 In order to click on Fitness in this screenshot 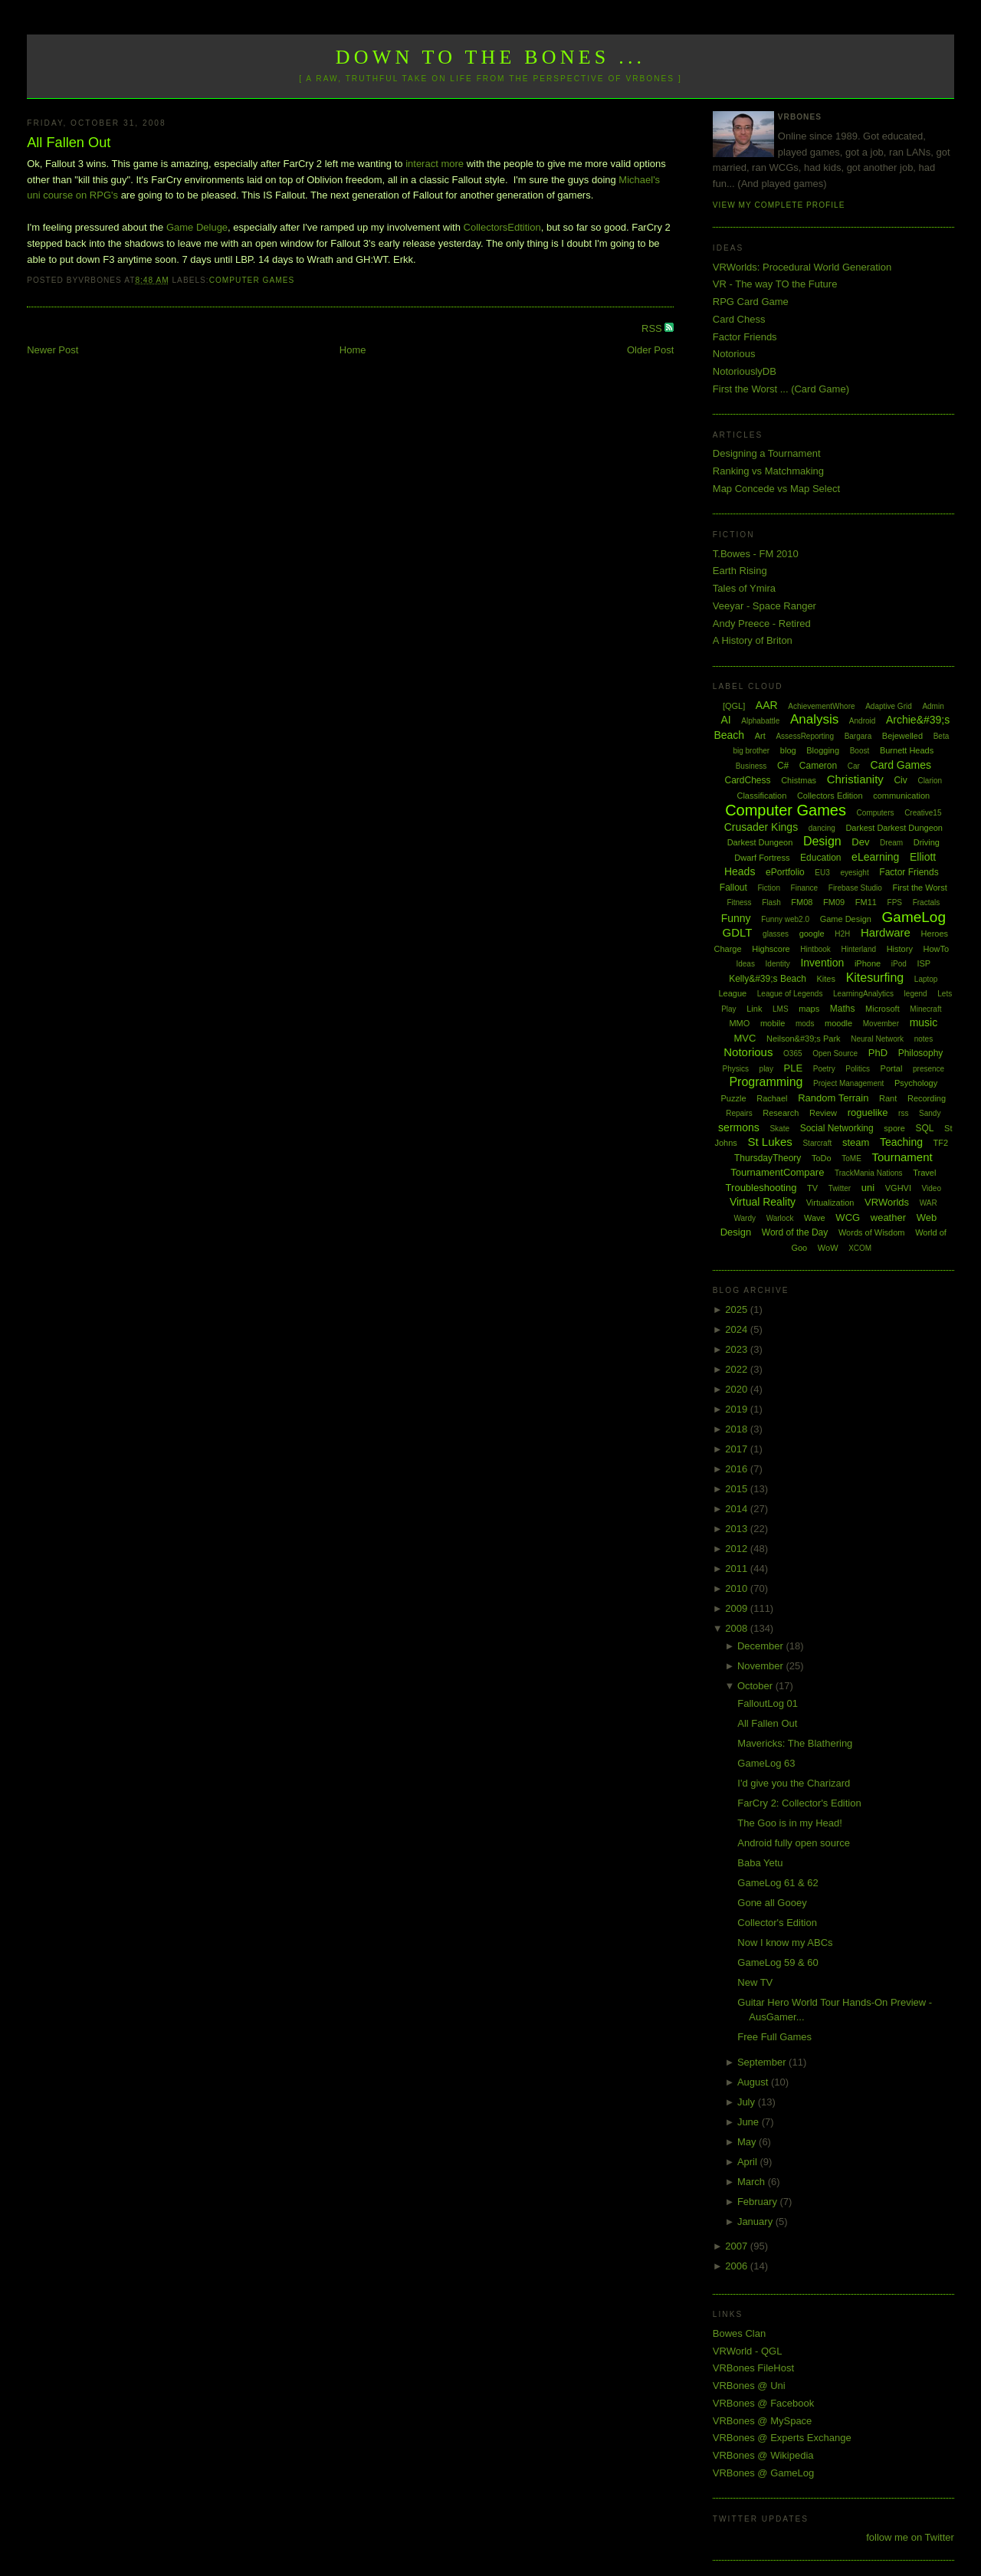, I will do `click(739, 902)`.